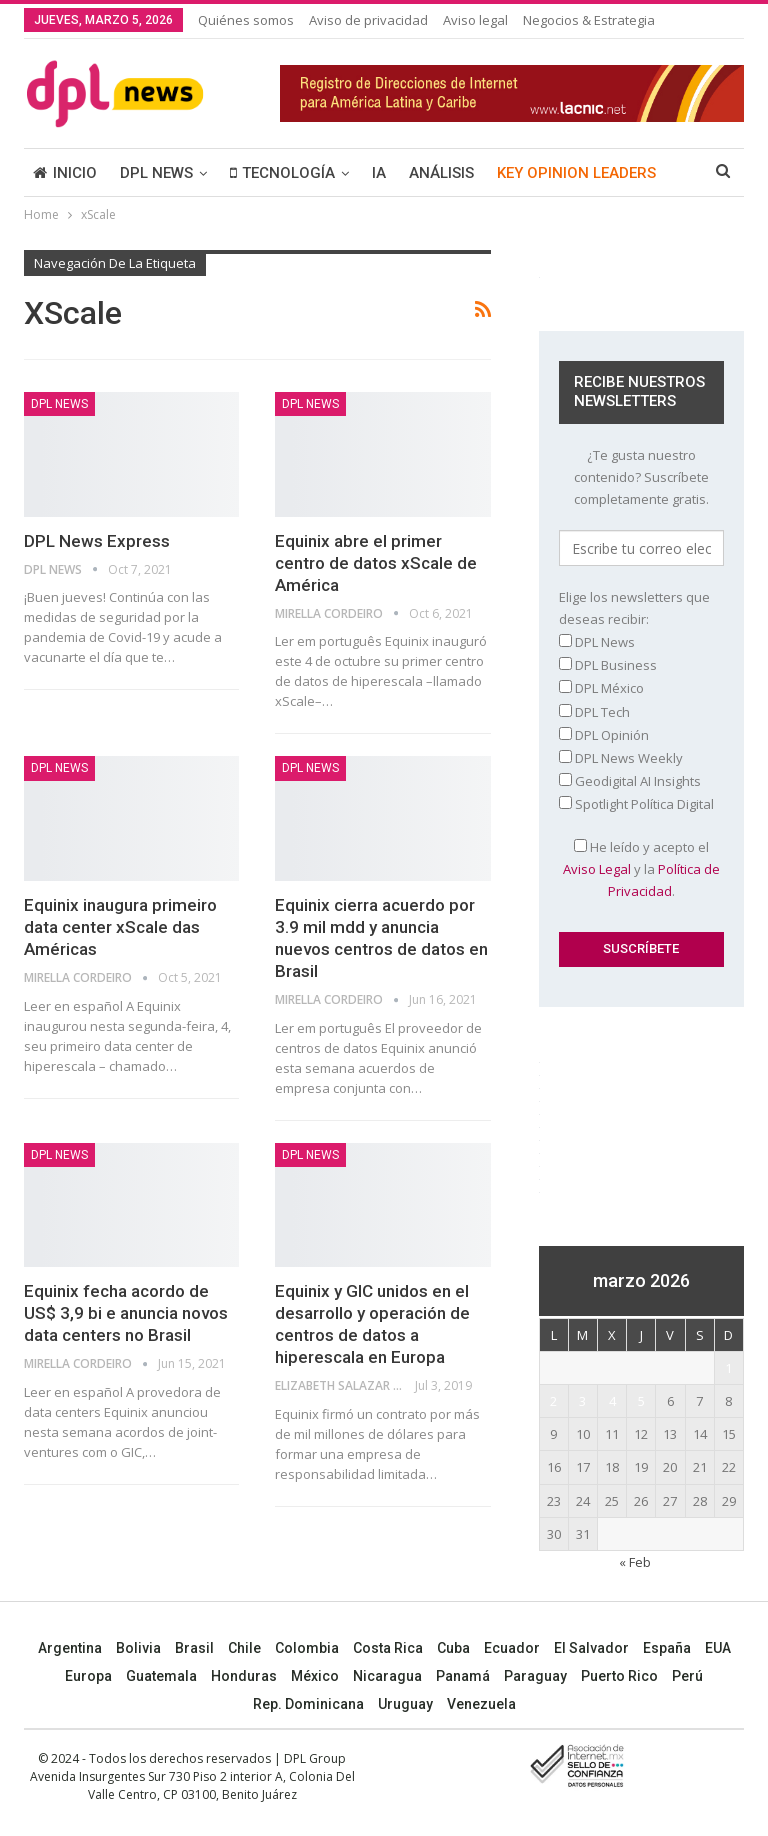  I want to click on Venezuela, so click(481, 1704).